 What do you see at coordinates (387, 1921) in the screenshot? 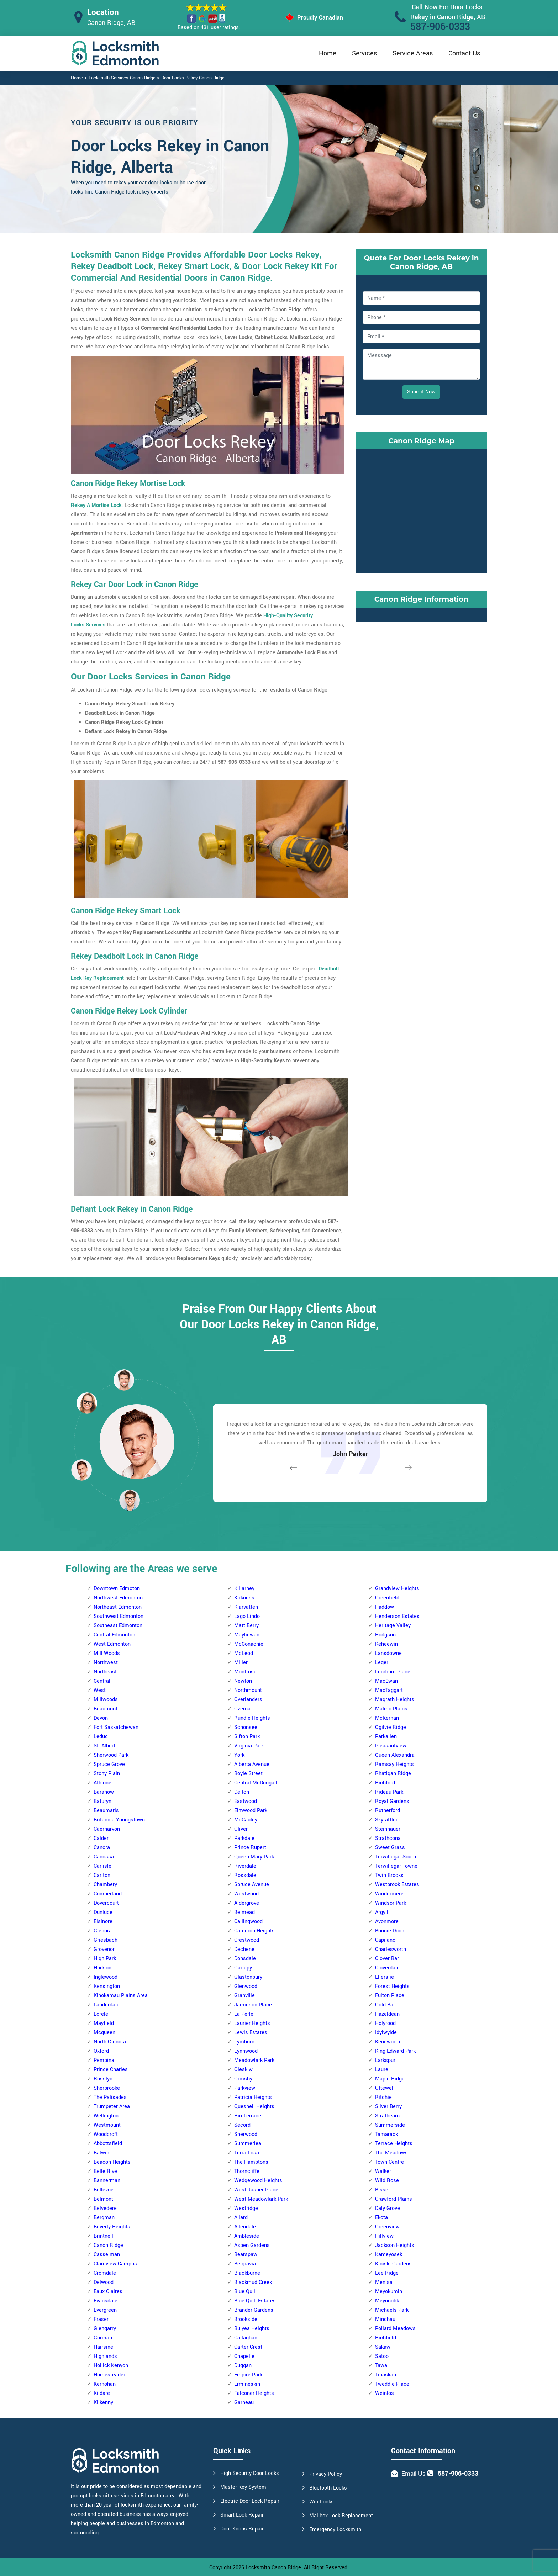
I see `Avonmore` at bounding box center [387, 1921].